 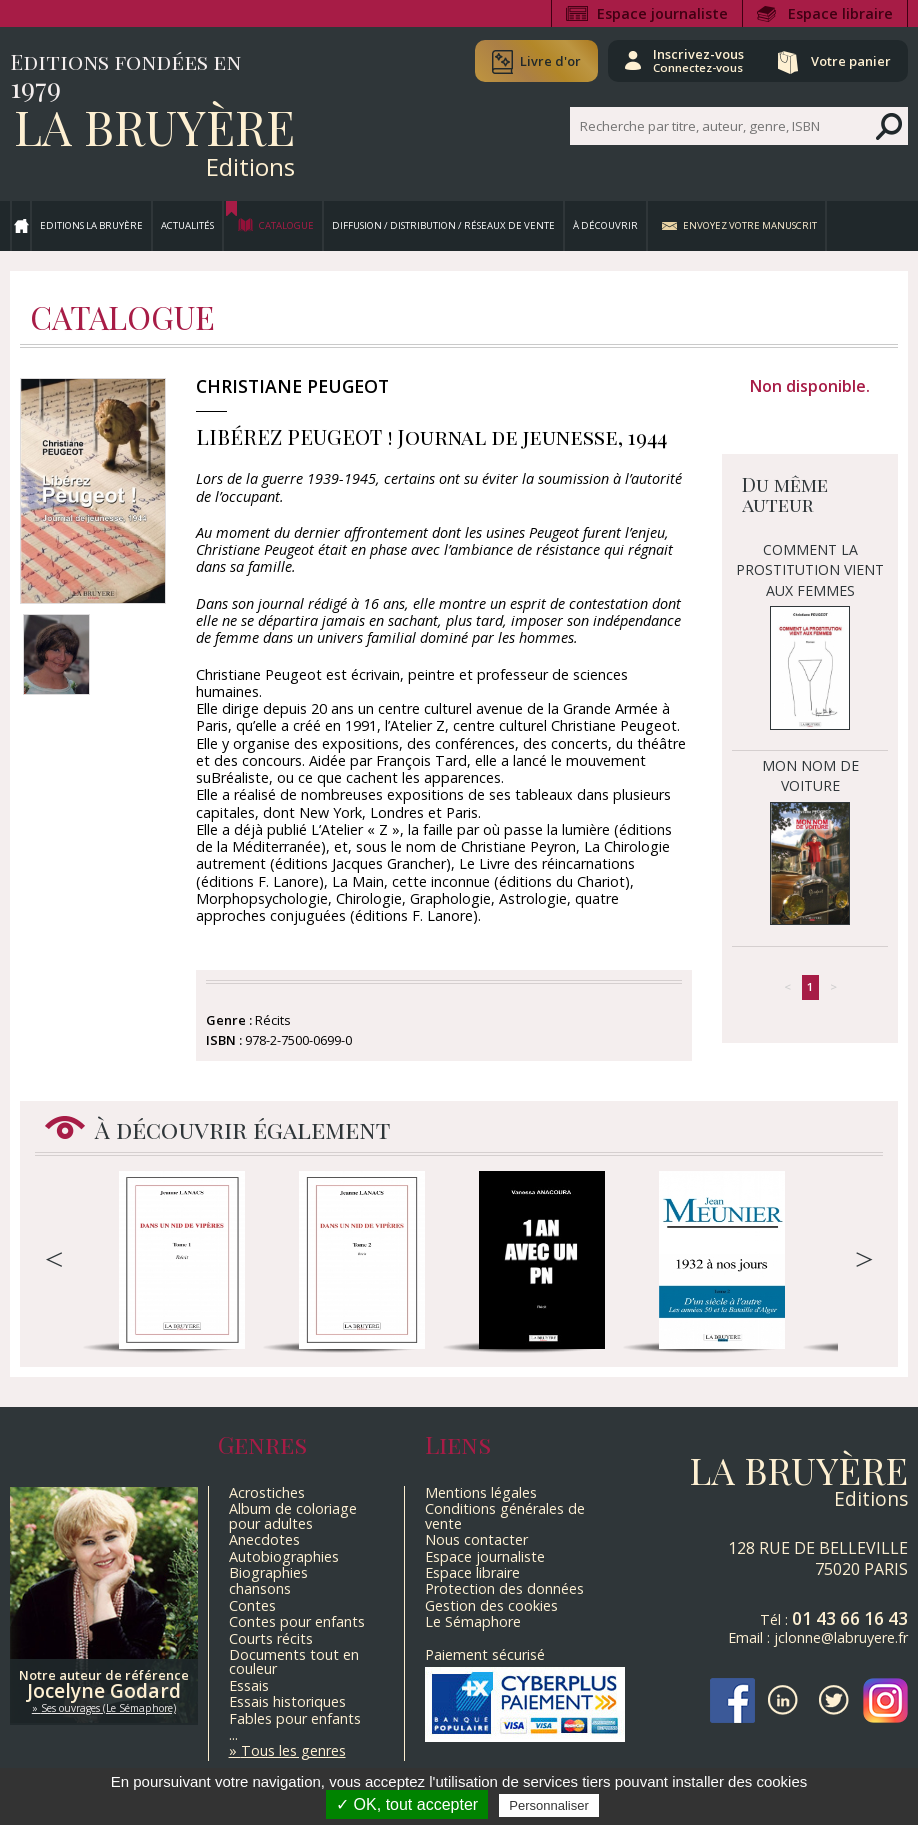 What do you see at coordinates (481, 1492) in the screenshot?
I see `Mentions légales` at bounding box center [481, 1492].